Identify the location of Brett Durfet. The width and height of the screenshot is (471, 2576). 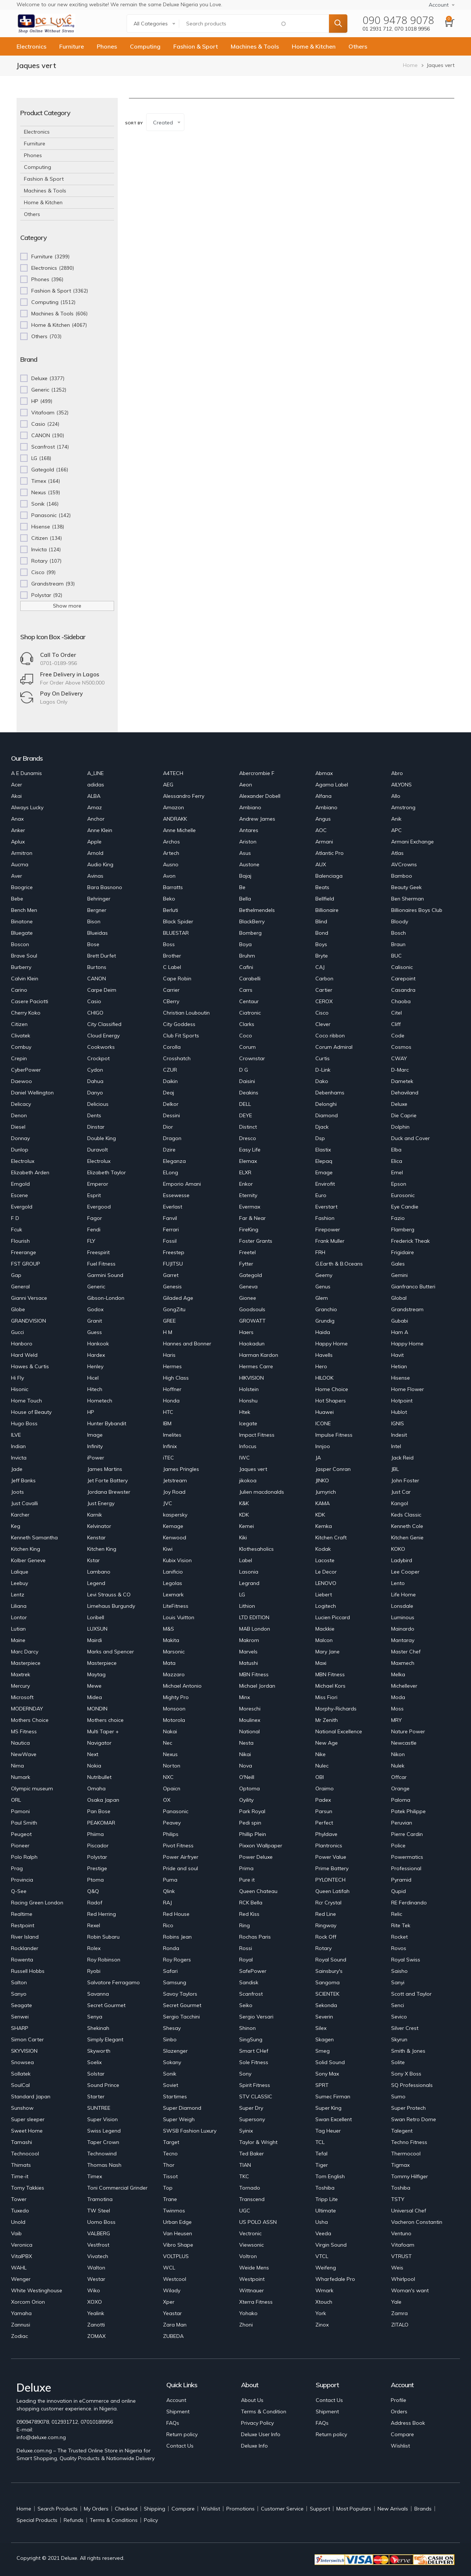
(101, 955).